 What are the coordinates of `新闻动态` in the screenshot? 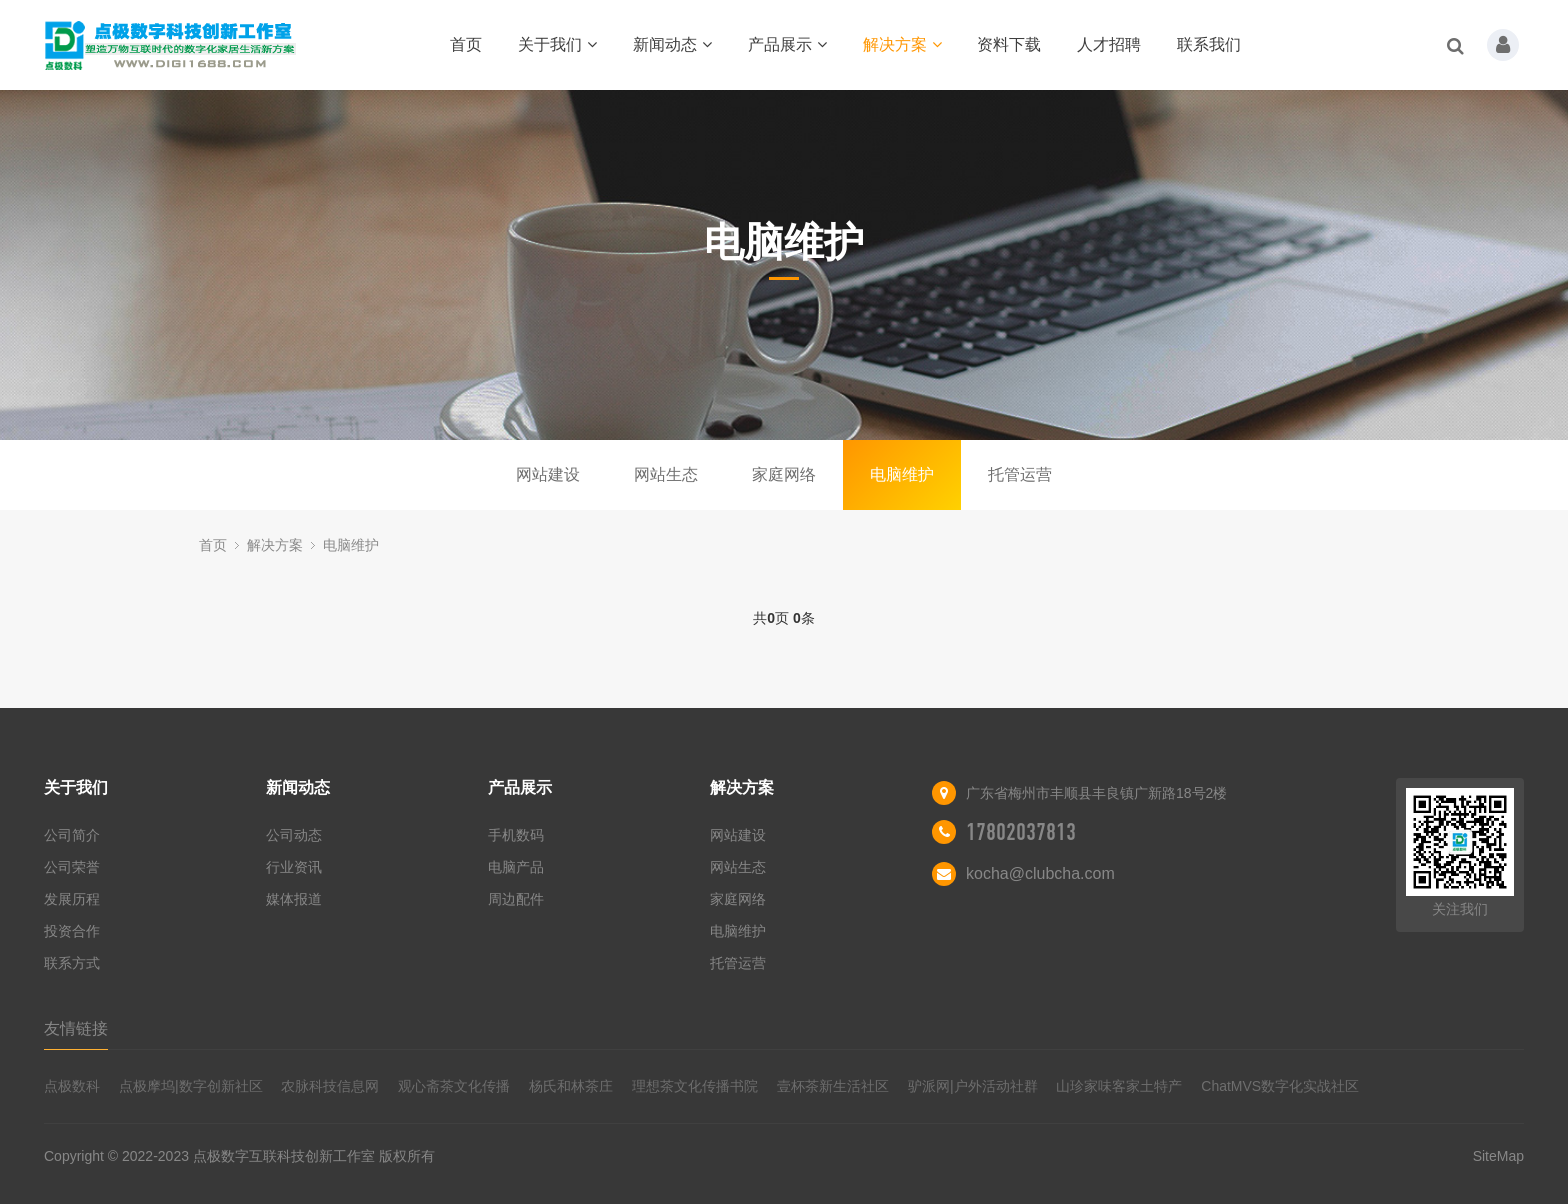 It's located at (672, 44).